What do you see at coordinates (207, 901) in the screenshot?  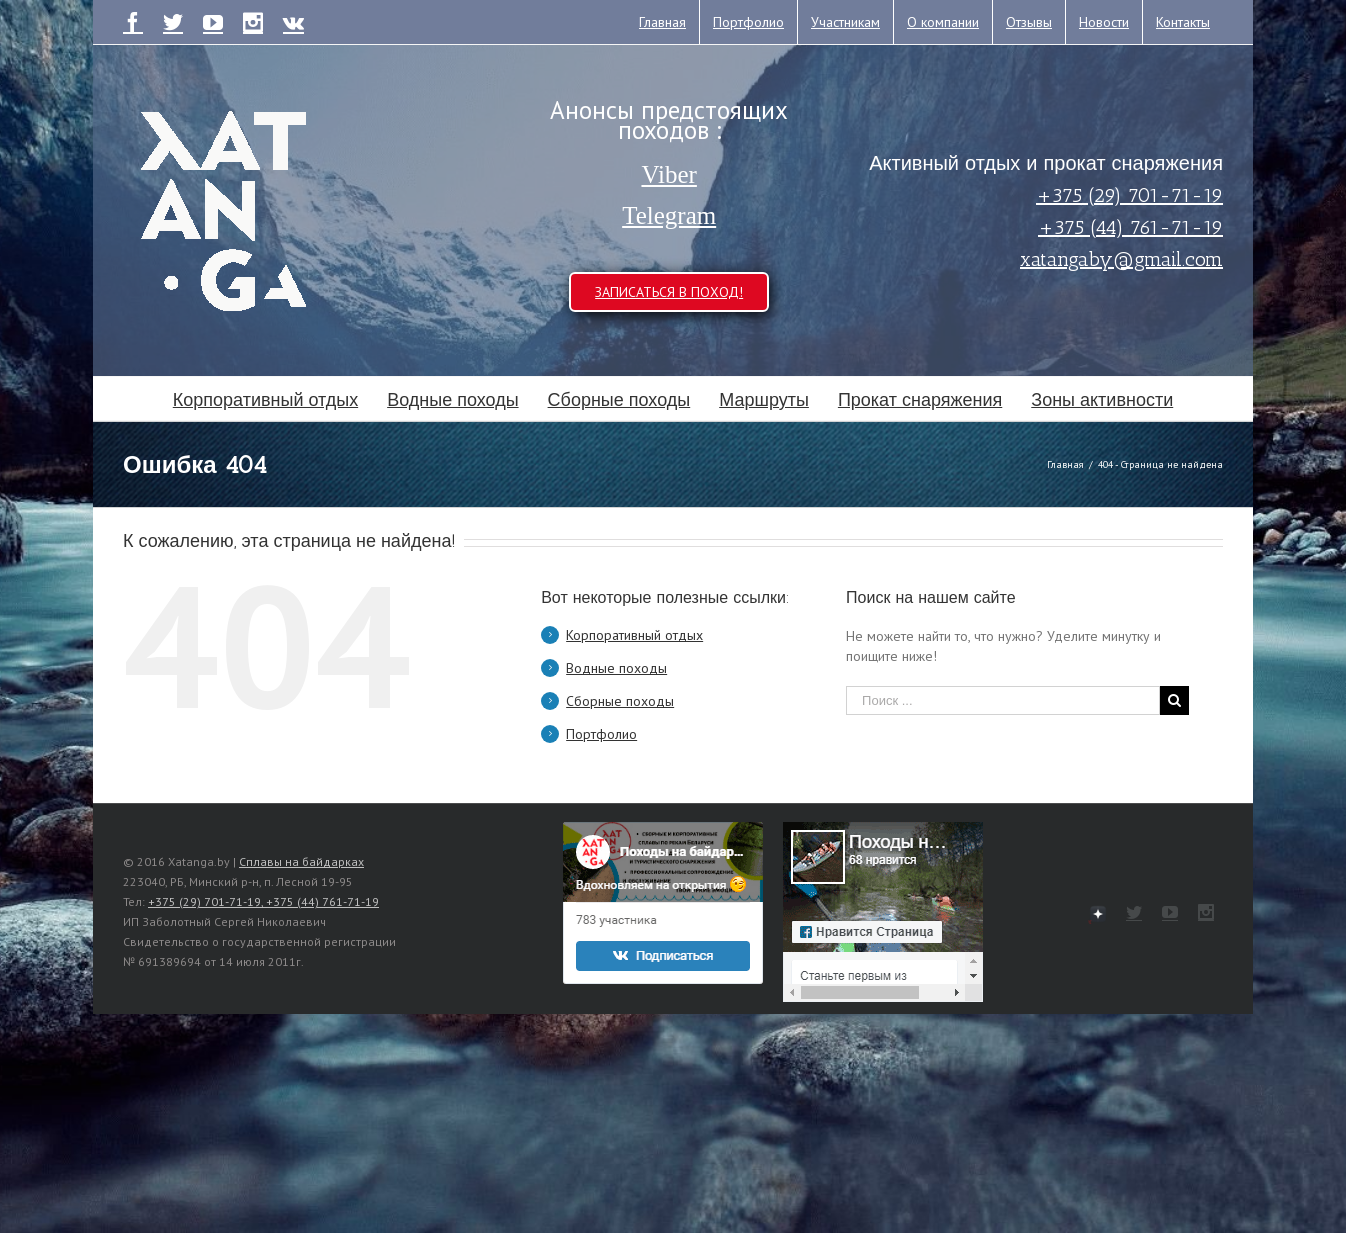 I see `+375 (29) 701-71-19,` at bounding box center [207, 901].